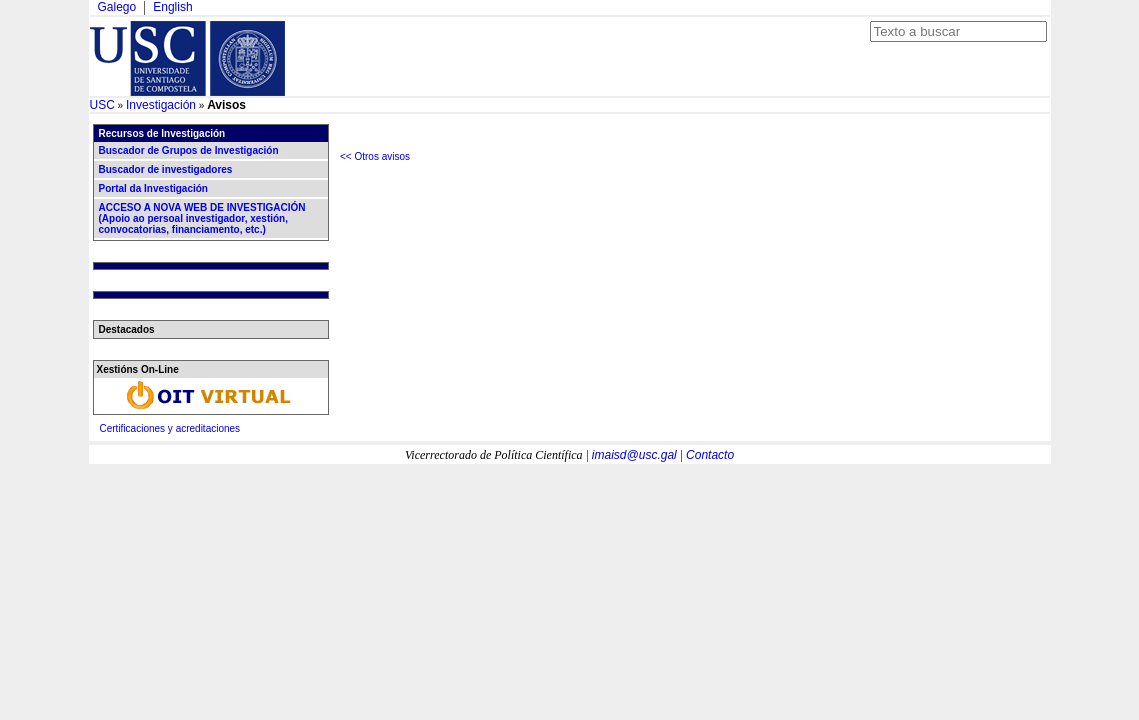 Image resolution: width=1139 pixels, height=720 pixels. Describe the element at coordinates (117, 7) in the screenshot. I see `Galego` at that location.